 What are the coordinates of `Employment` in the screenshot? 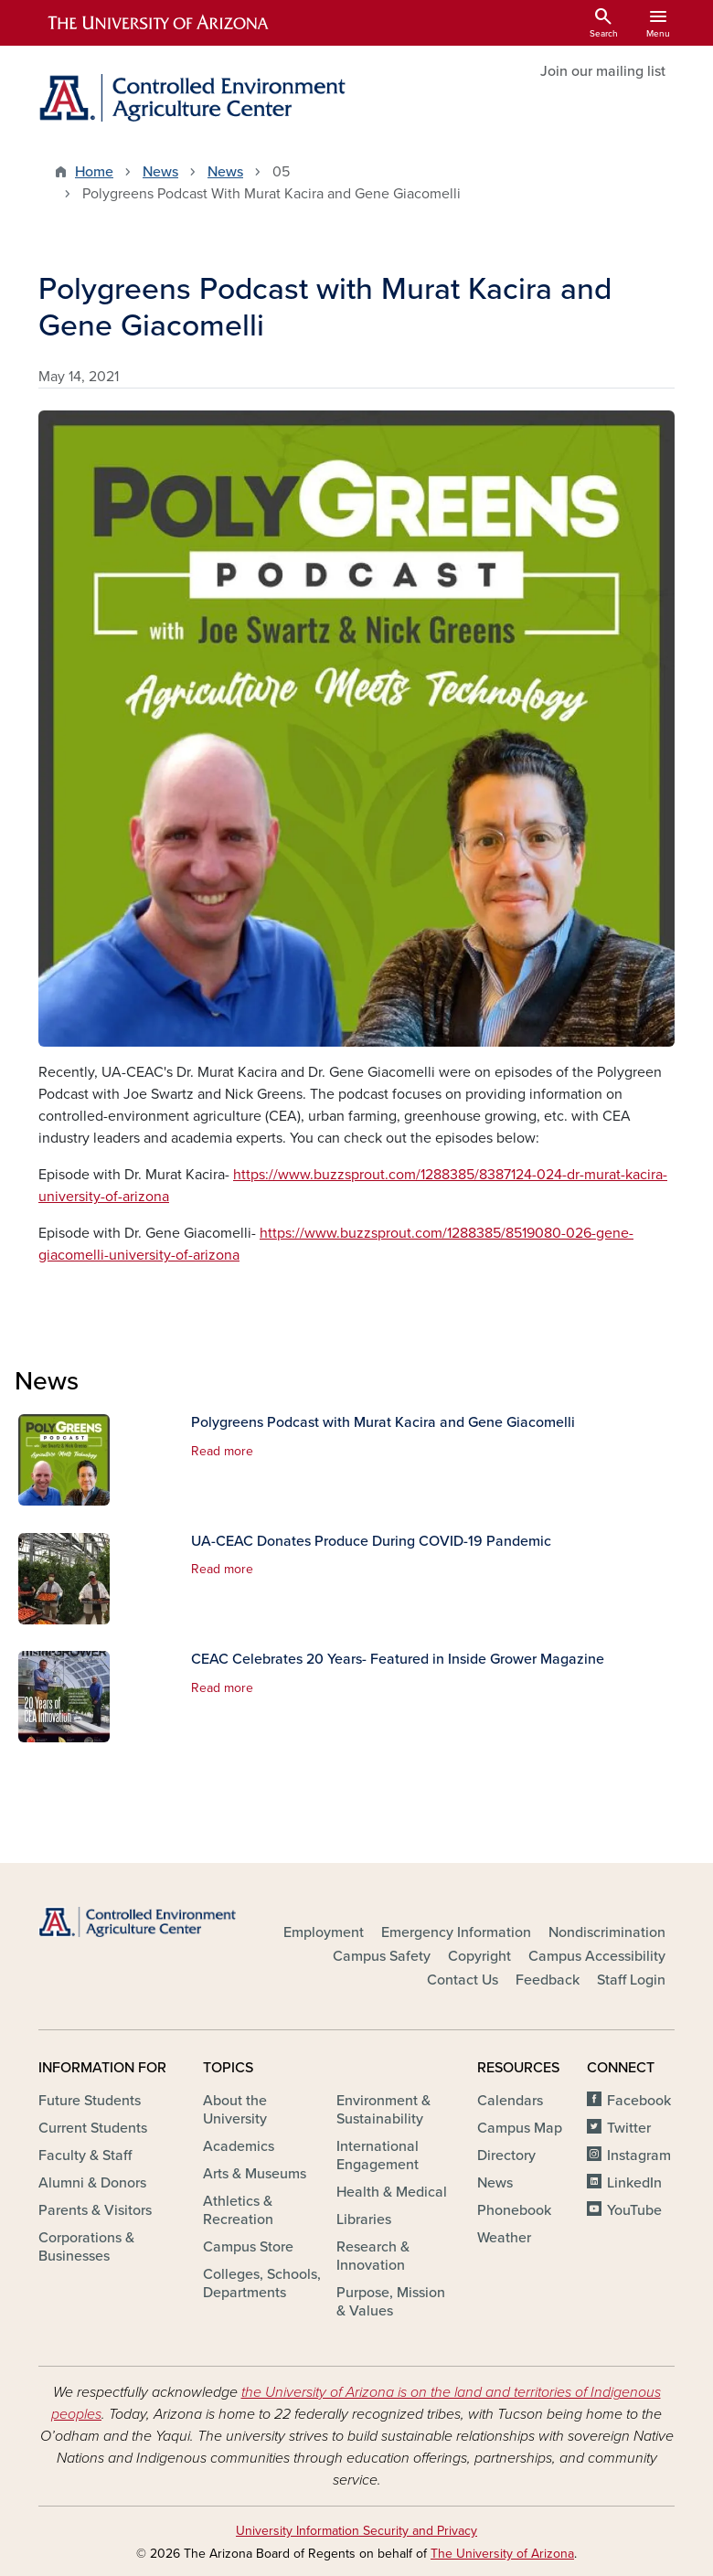 It's located at (323, 1932).